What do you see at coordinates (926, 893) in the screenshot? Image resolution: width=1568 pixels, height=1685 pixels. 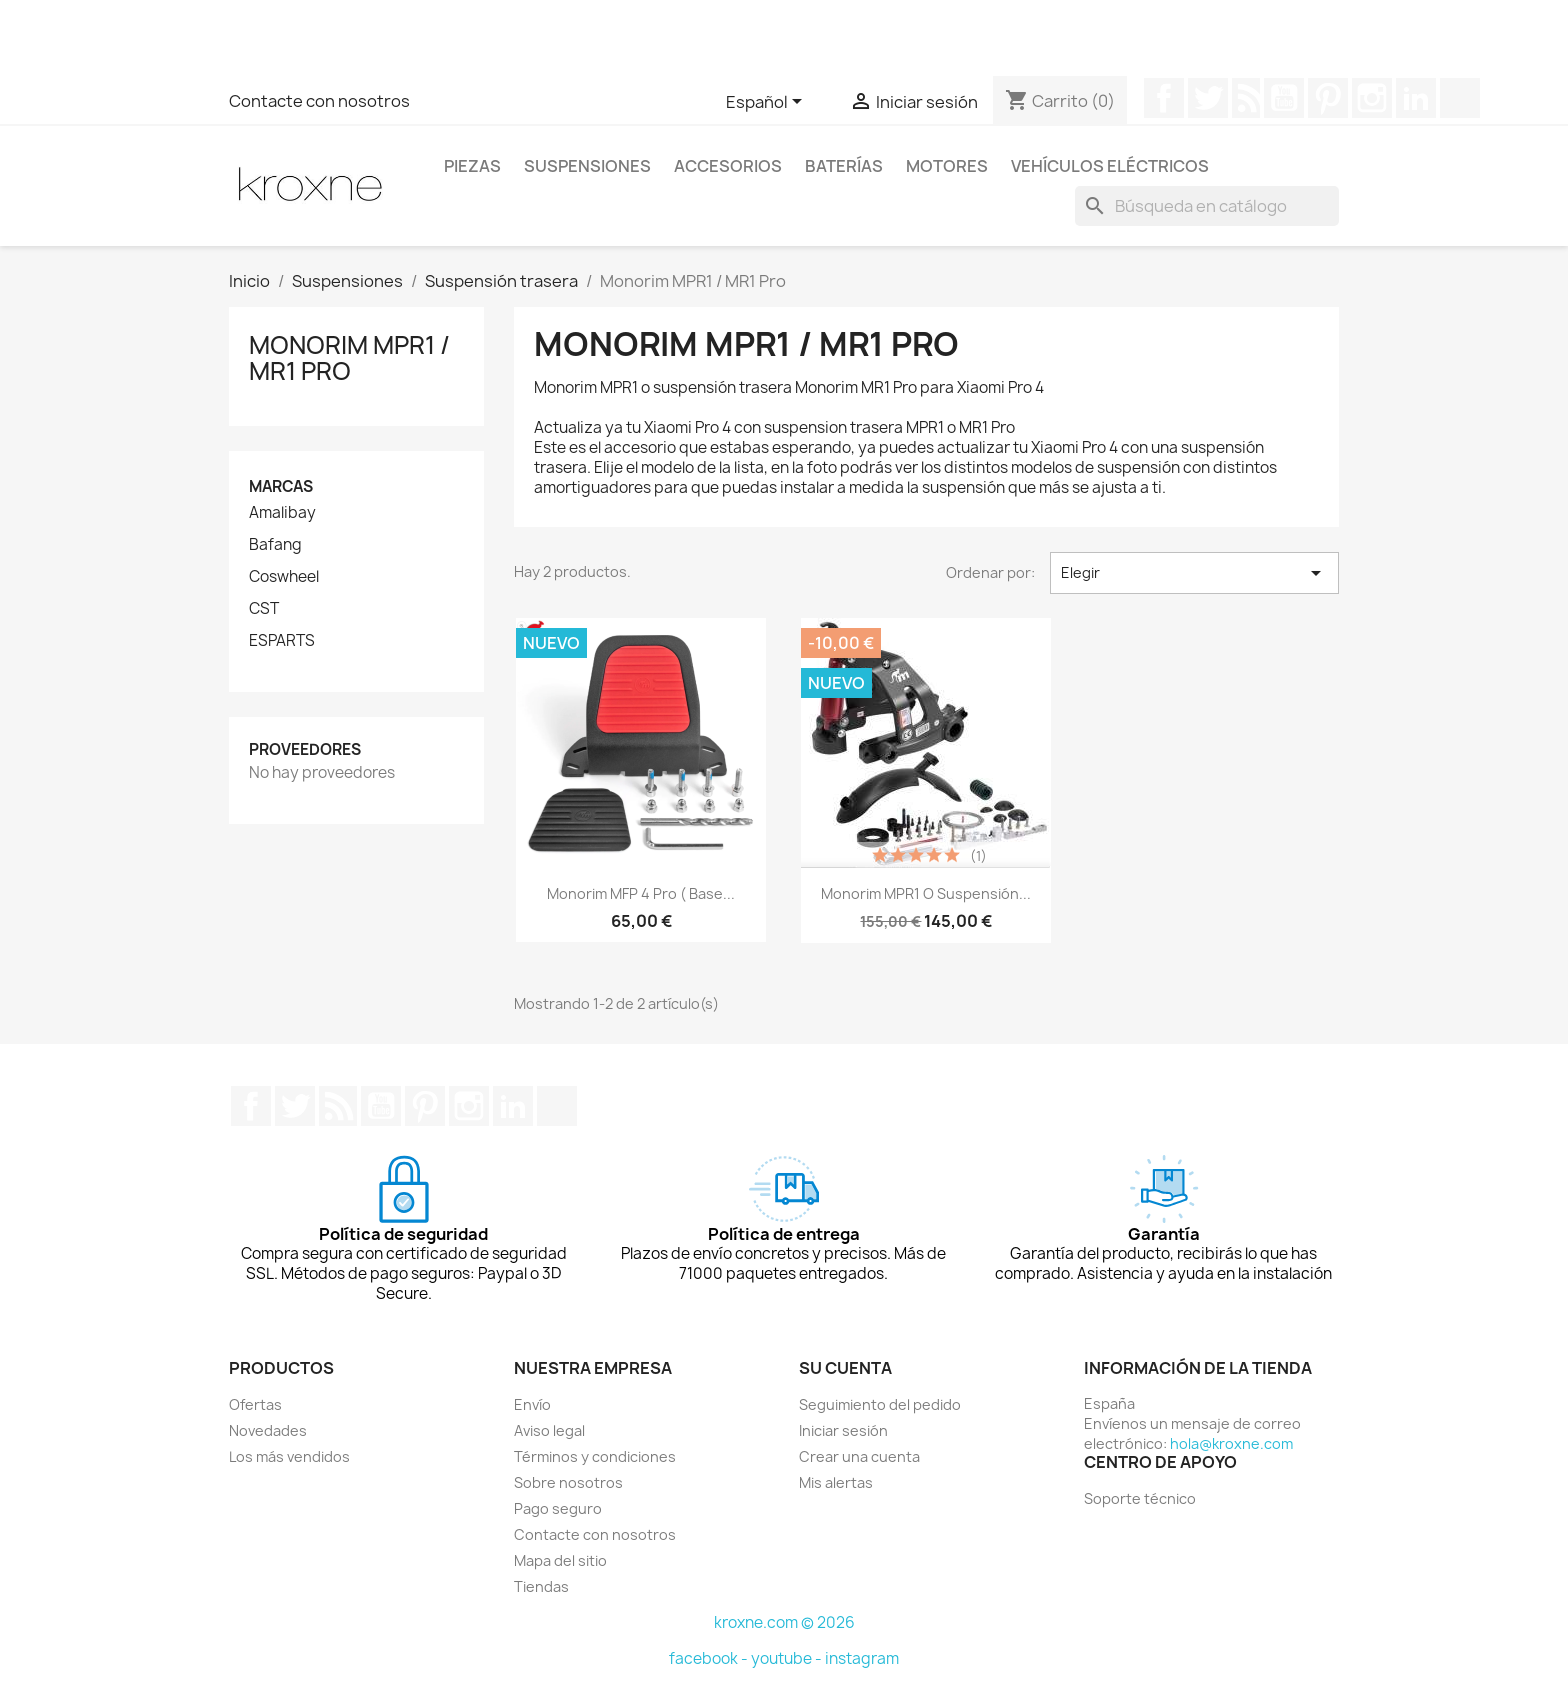 I see `Monorim MPR1 o suspensión...` at bounding box center [926, 893].